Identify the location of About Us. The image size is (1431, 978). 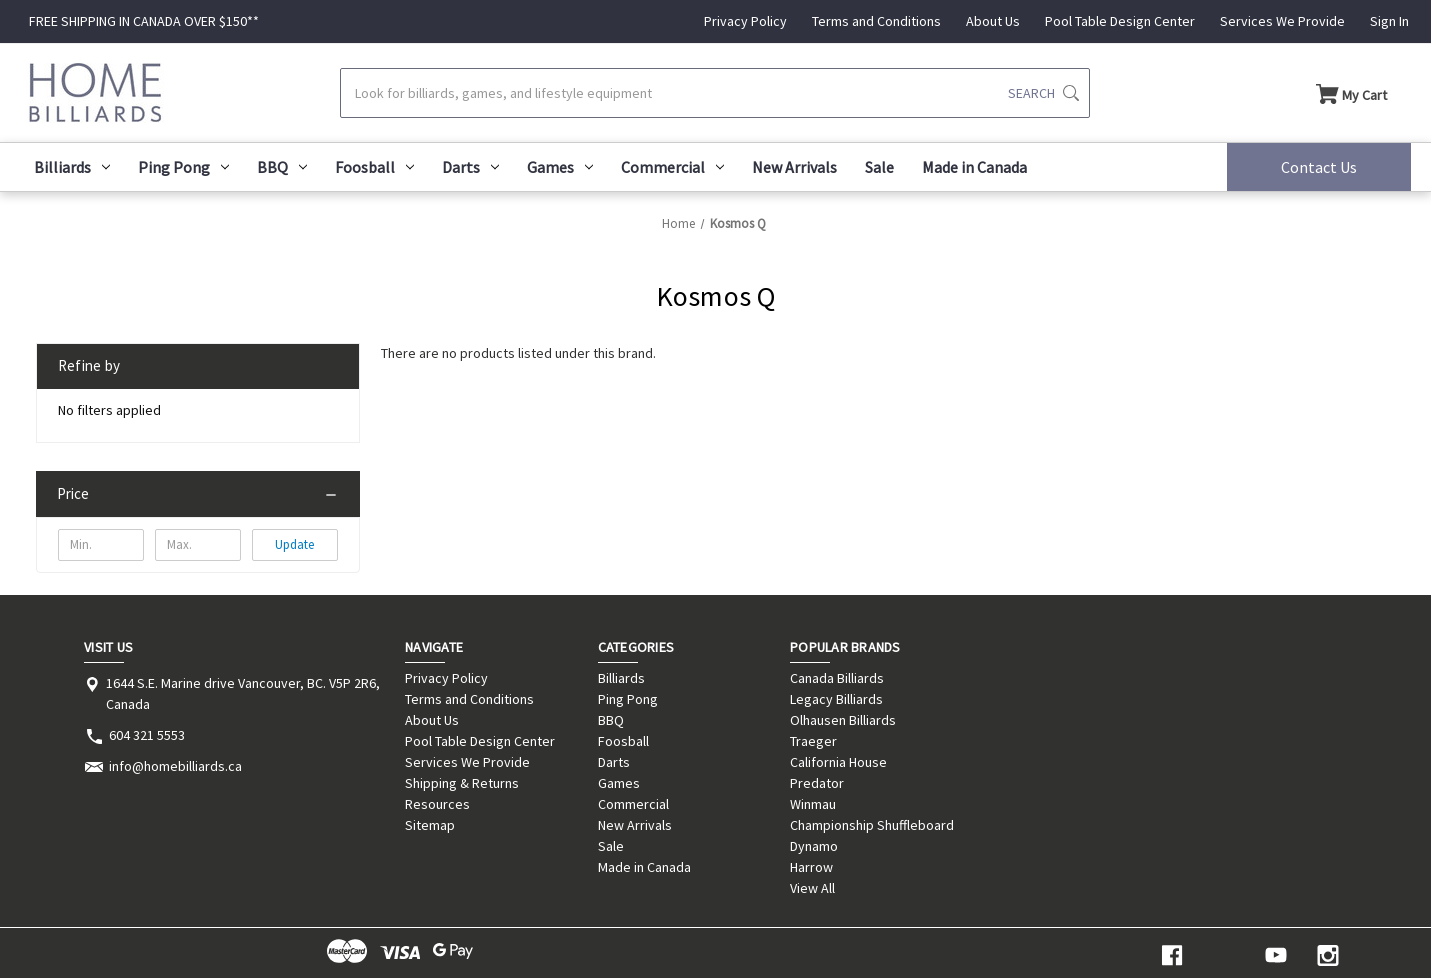
(993, 21).